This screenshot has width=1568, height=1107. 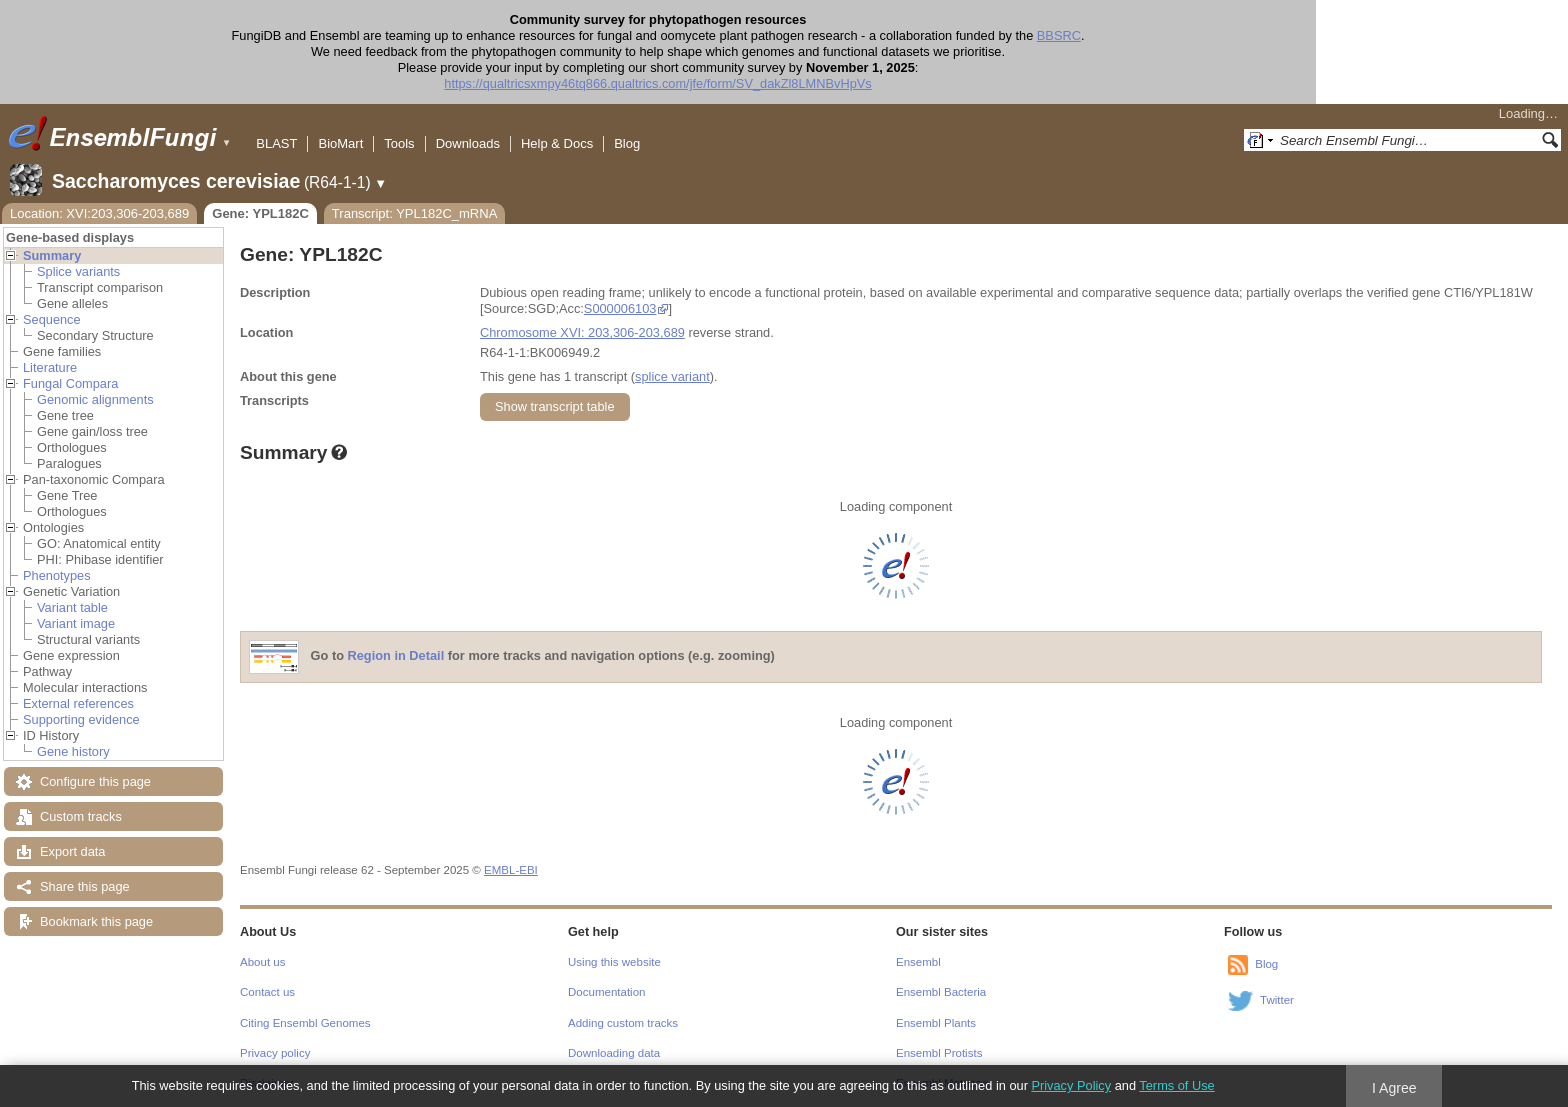 What do you see at coordinates (276, 143) in the screenshot?
I see `BLAST` at bounding box center [276, 143].